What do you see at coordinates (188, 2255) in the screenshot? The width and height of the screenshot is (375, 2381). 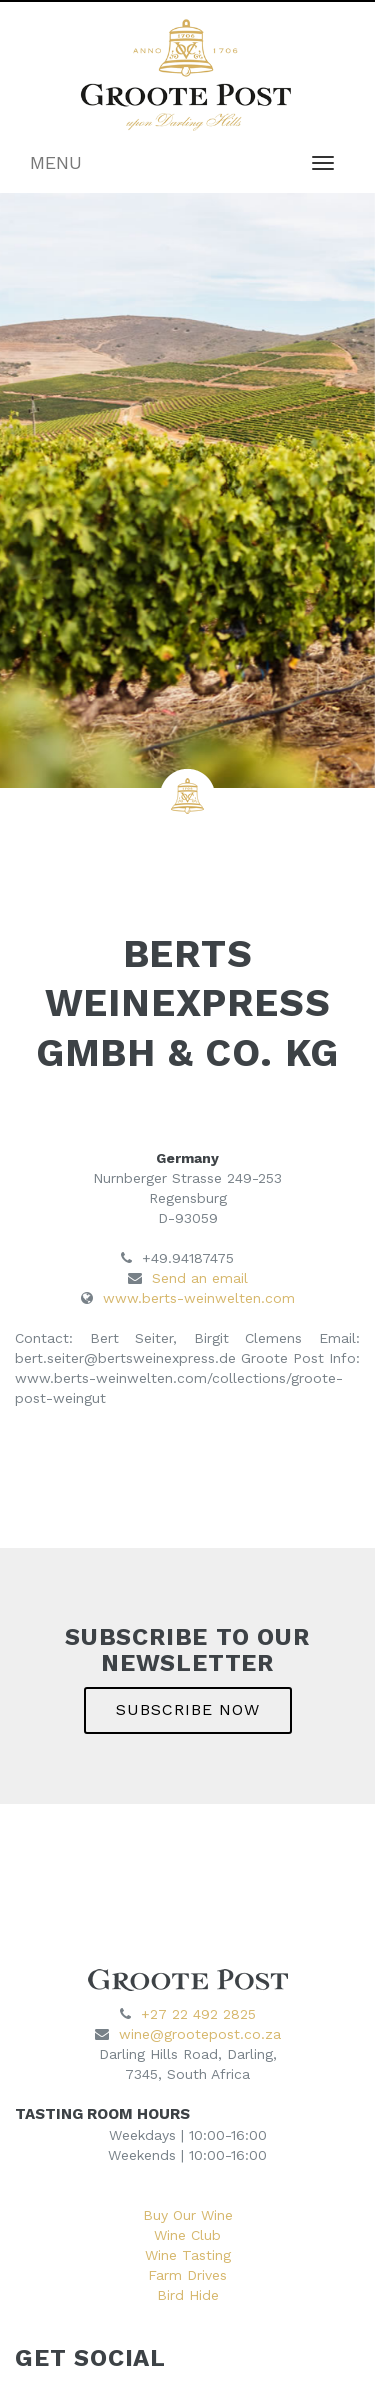 I see `Wine Tasting` at bounding box center [188, 2255].